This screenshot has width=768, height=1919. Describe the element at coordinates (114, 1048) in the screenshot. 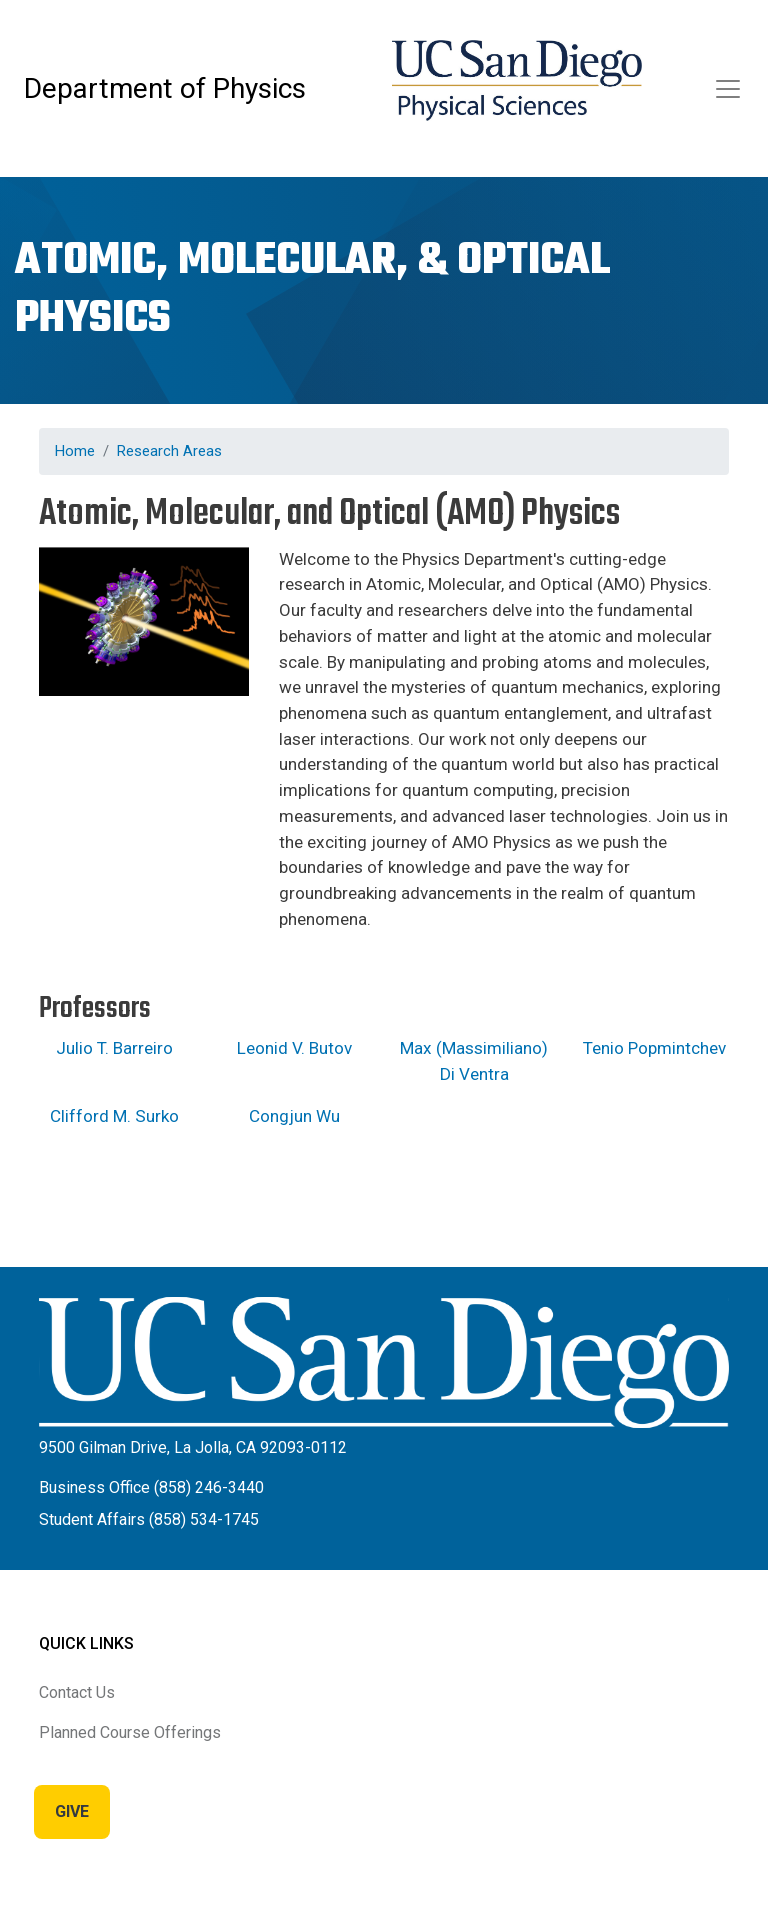

I see `Julio T. Barreiro` at that location.